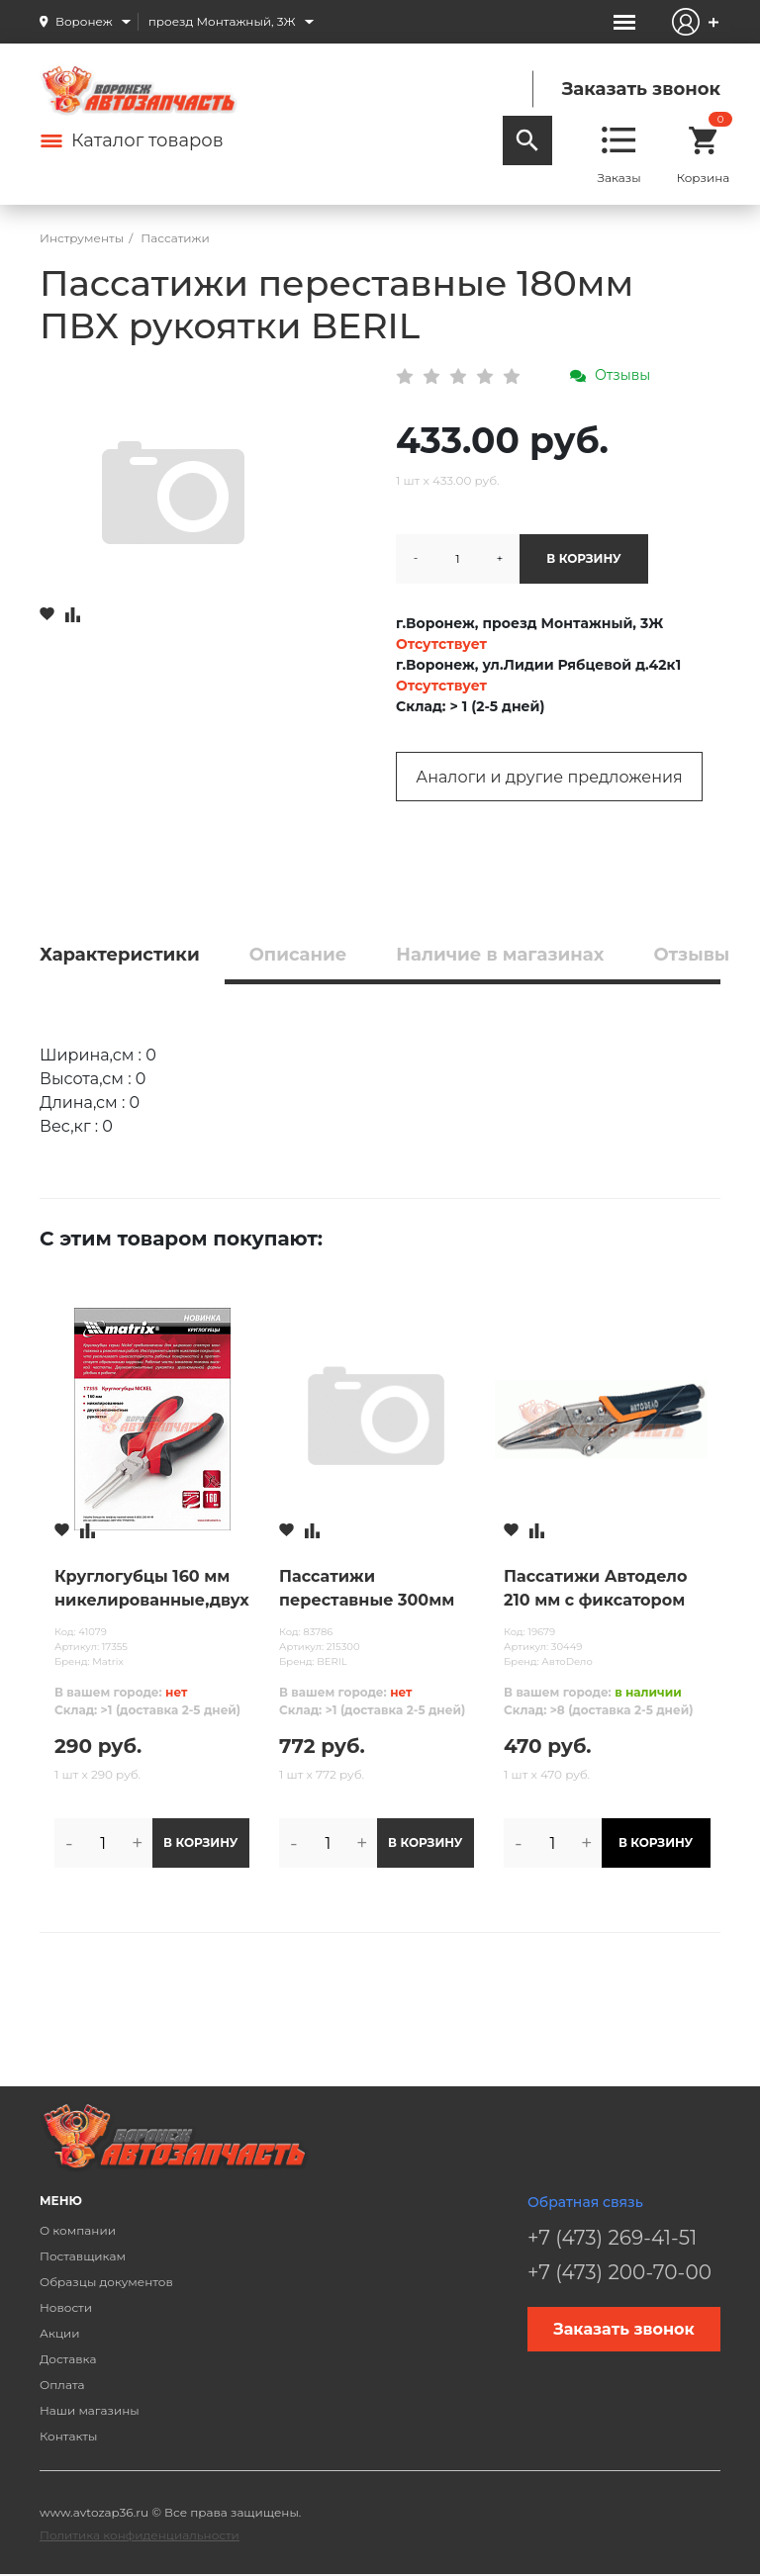  Describe the element at coordinates (90, 2410) in the screenshot. I see `Наши магазины` at that location.